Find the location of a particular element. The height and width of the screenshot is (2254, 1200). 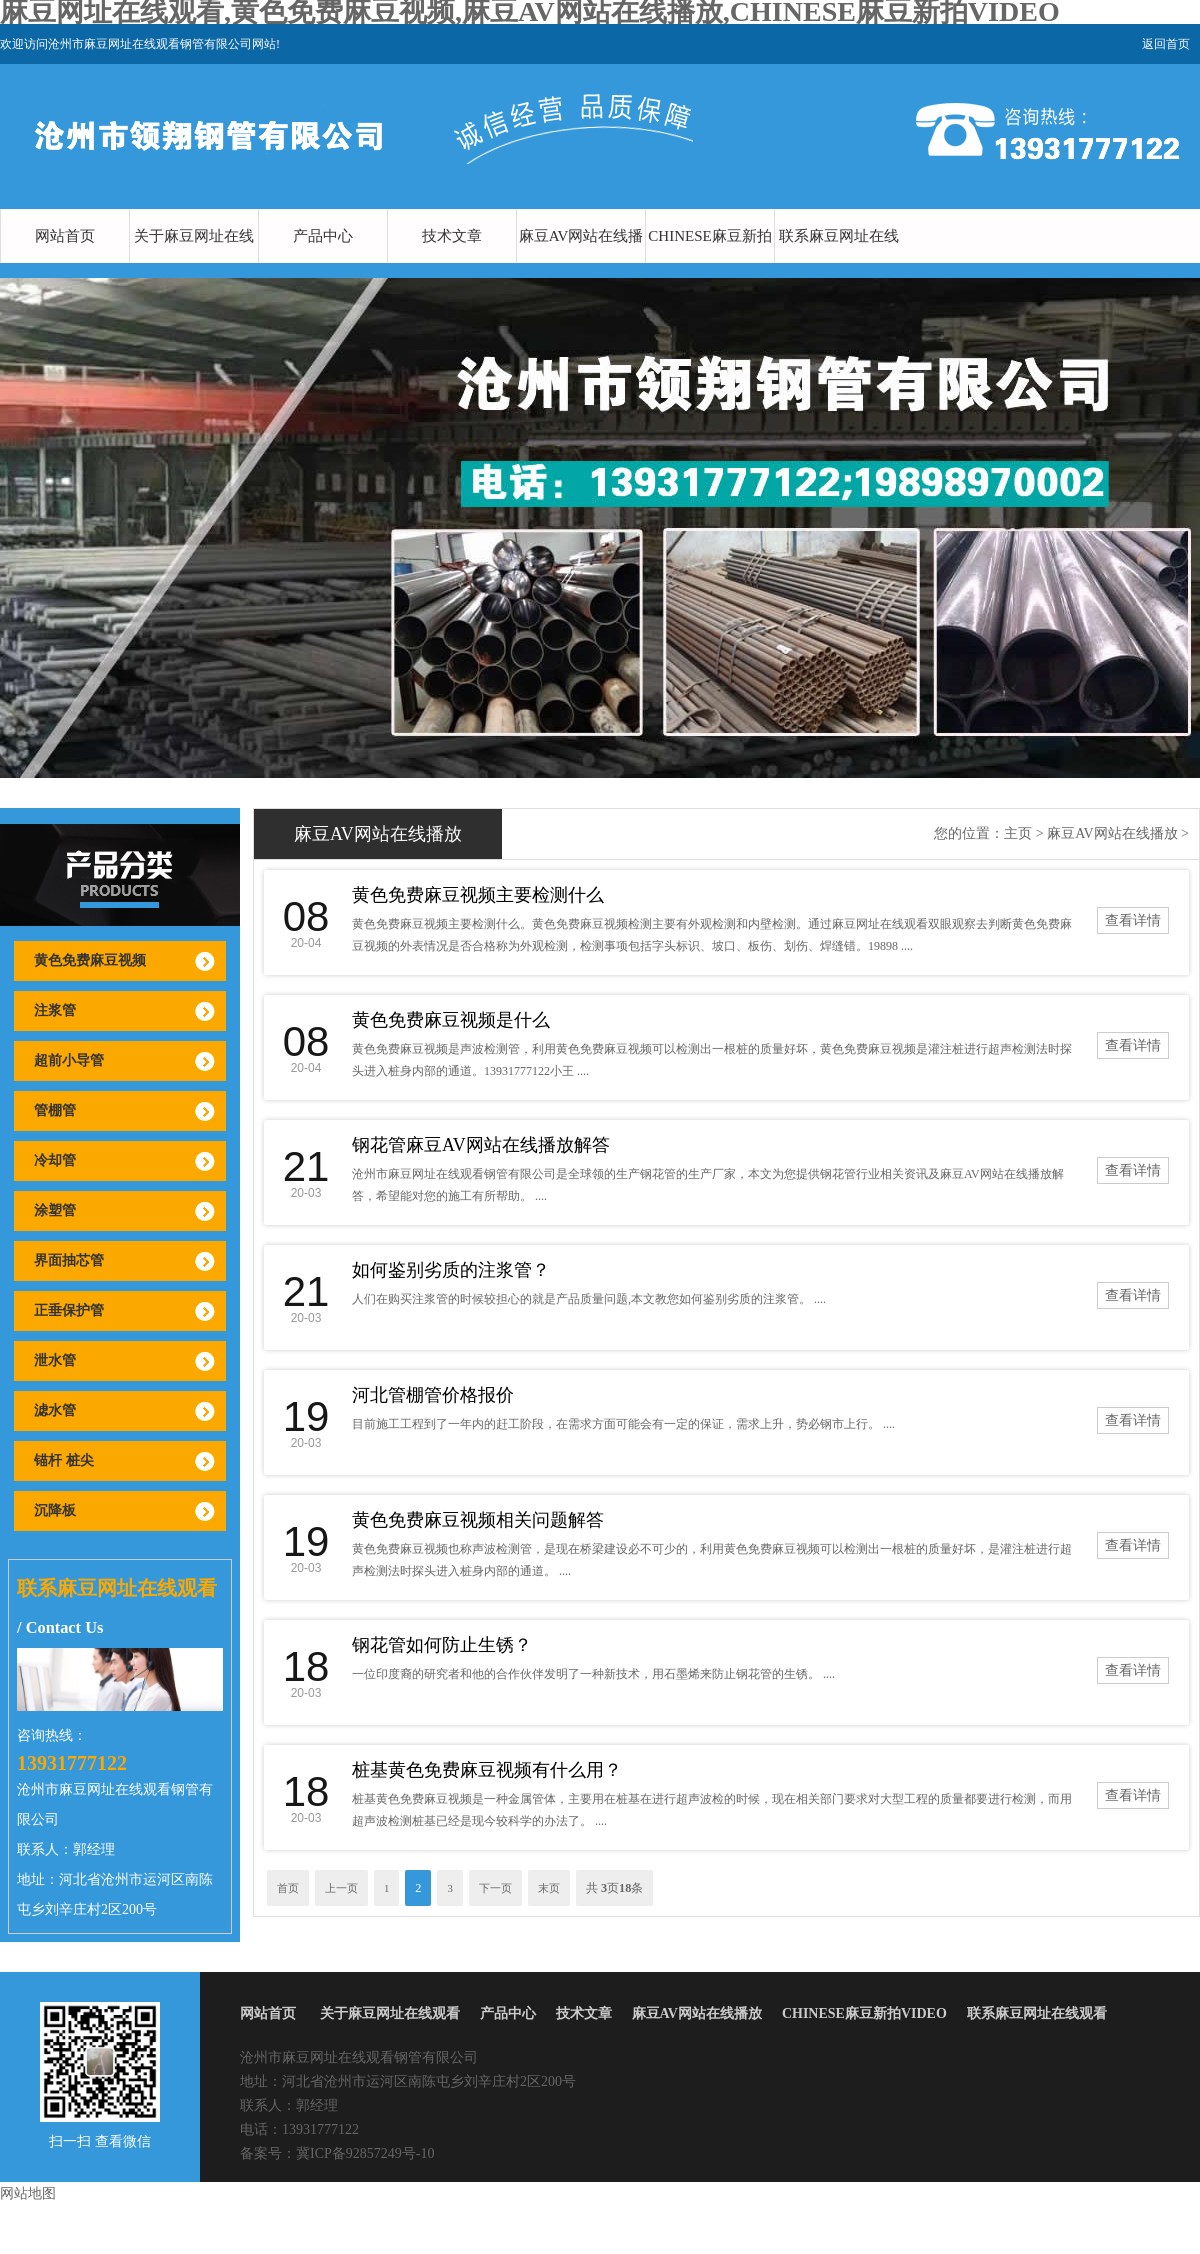

末页 is located at coordinates (549, 1888).